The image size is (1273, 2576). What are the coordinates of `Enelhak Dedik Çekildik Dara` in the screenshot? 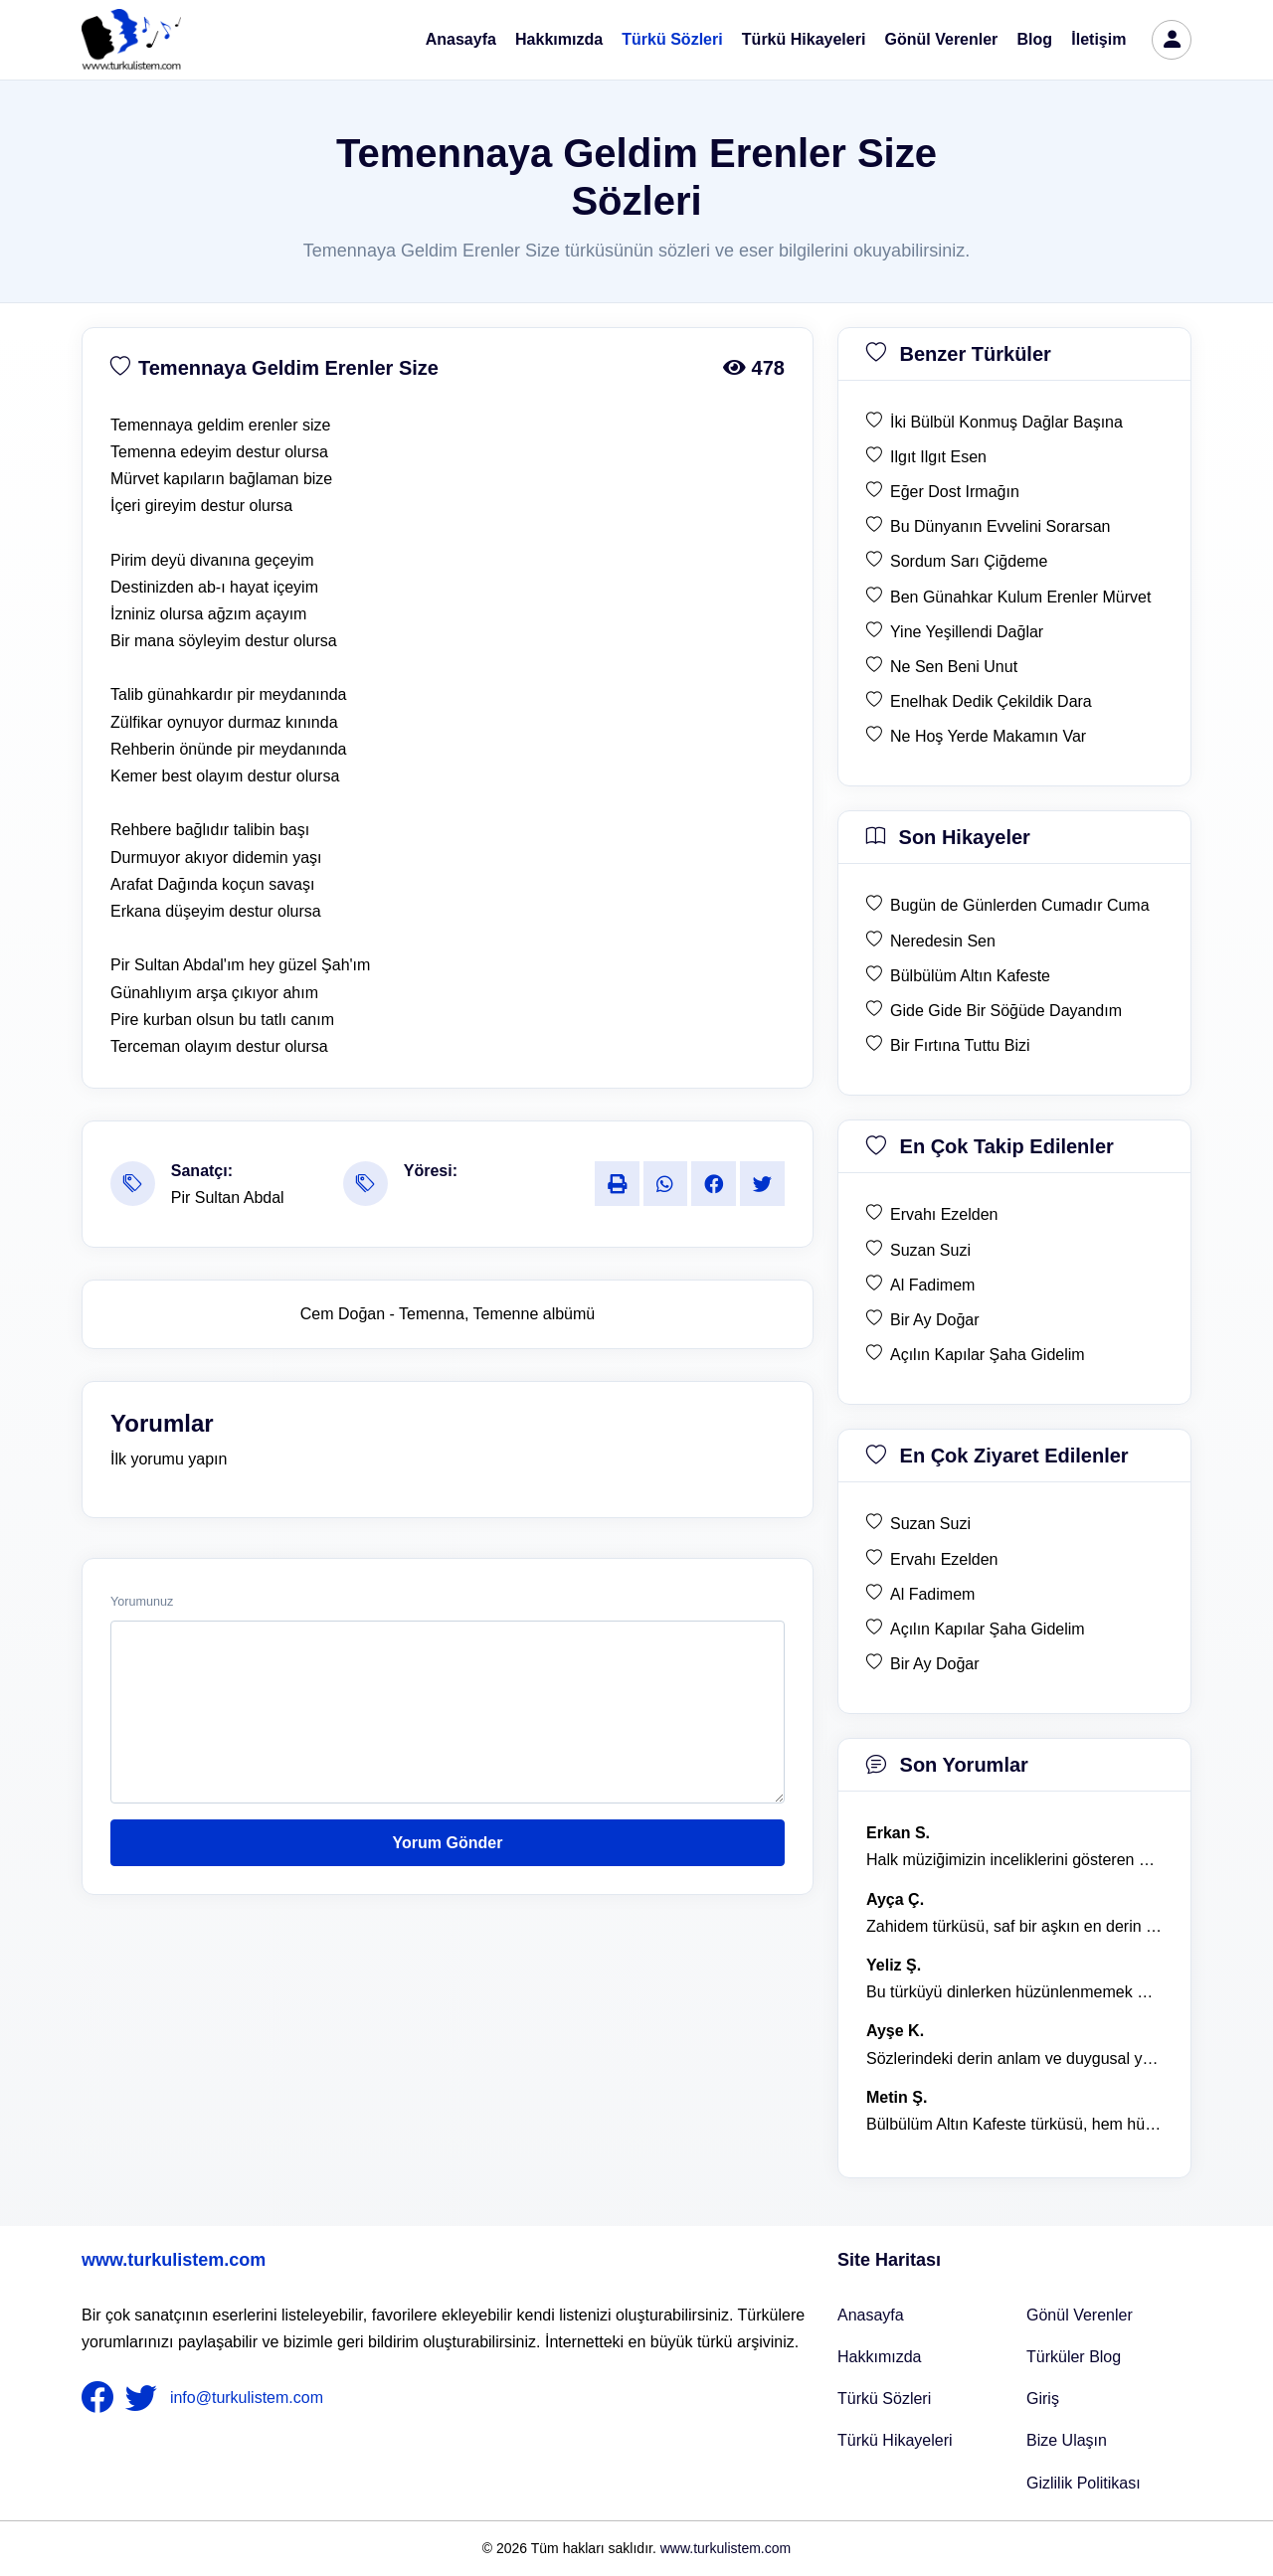 It's located at (991, 701).